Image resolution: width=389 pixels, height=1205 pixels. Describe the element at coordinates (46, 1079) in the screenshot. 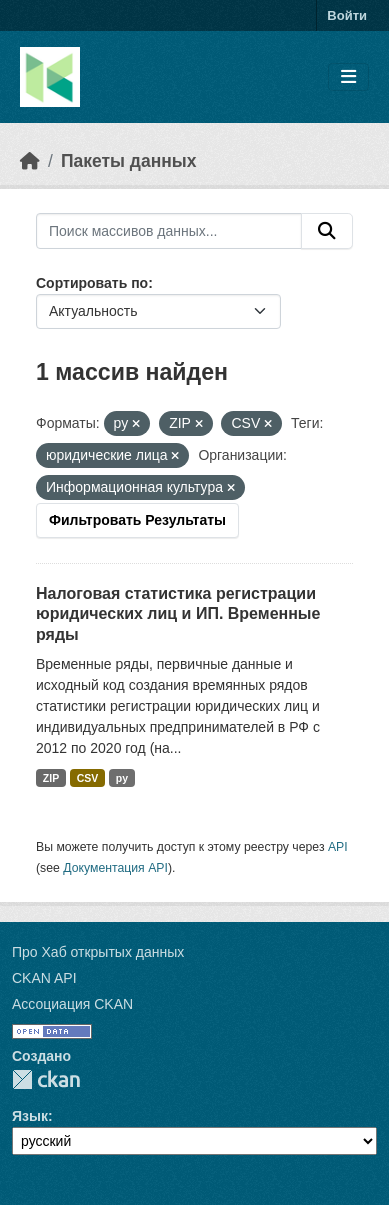

I see `CKAN` at that location.